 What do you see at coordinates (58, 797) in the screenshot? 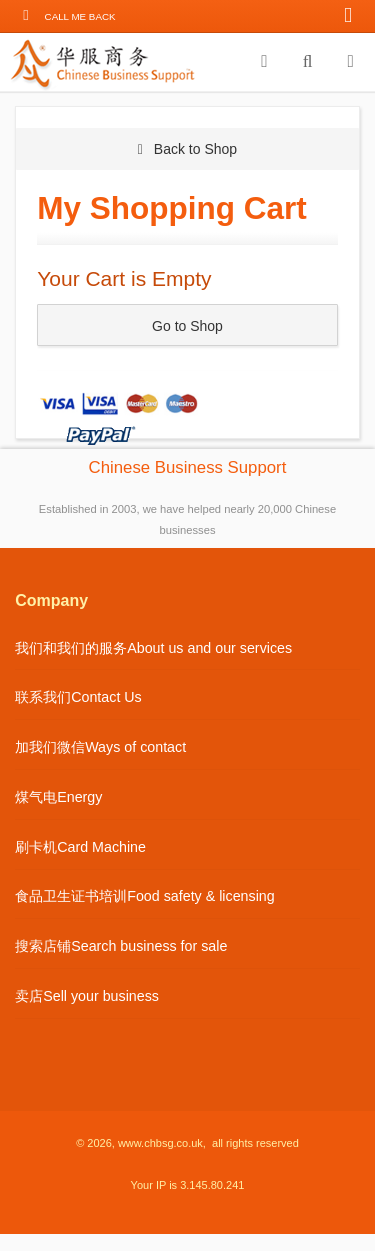
I see `煤气电Energy` at bounding box center [58, 797].